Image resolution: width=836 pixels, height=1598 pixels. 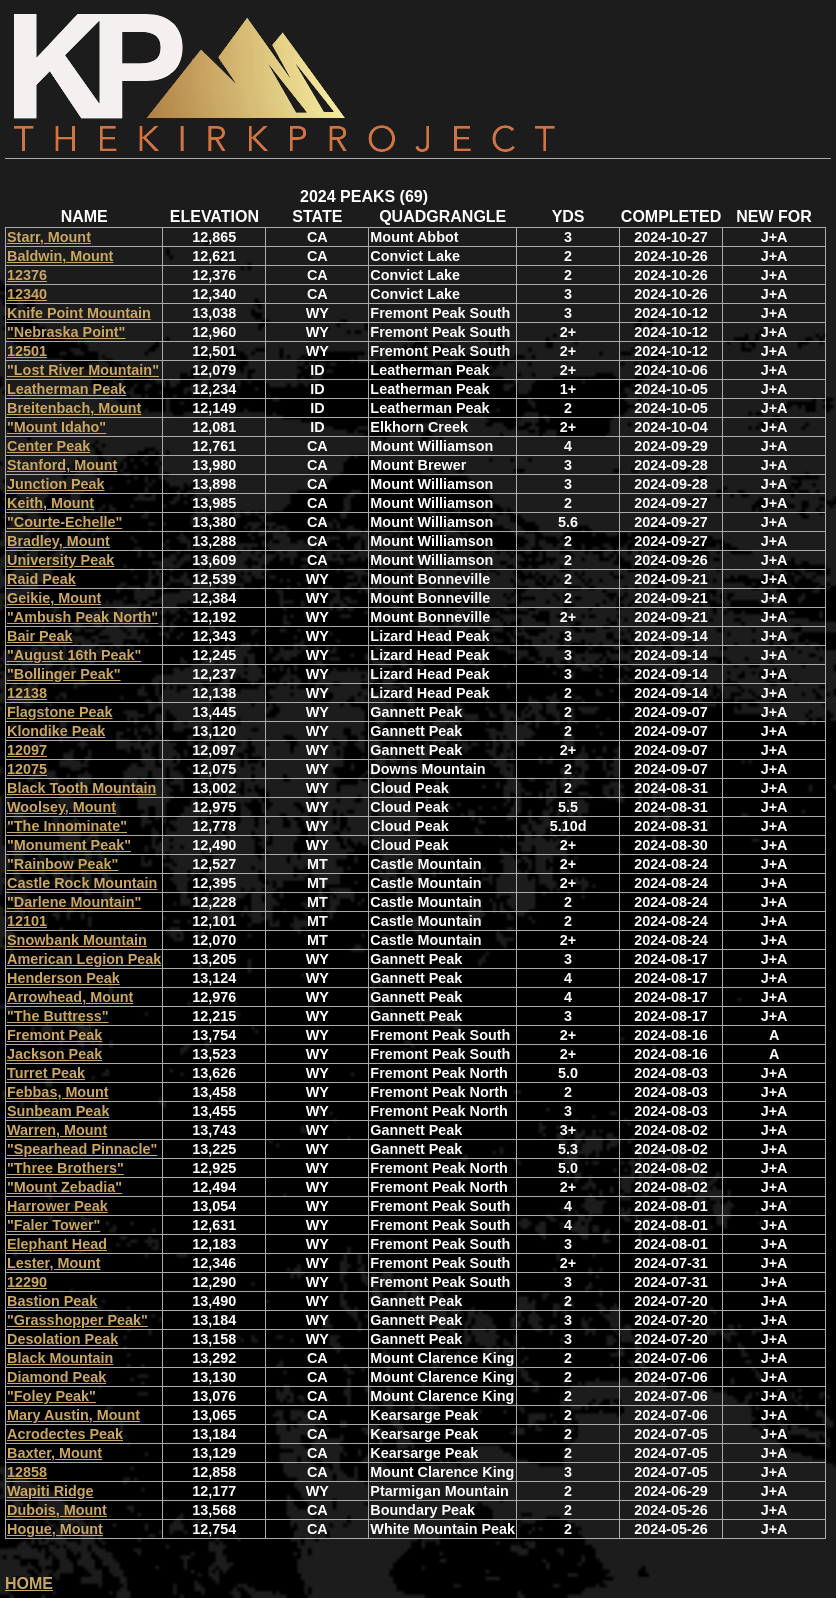 What do you see at coordinates (60, 712) in the screenshot?
I see `Flagstone Peak` at bounding box center [60, 712].